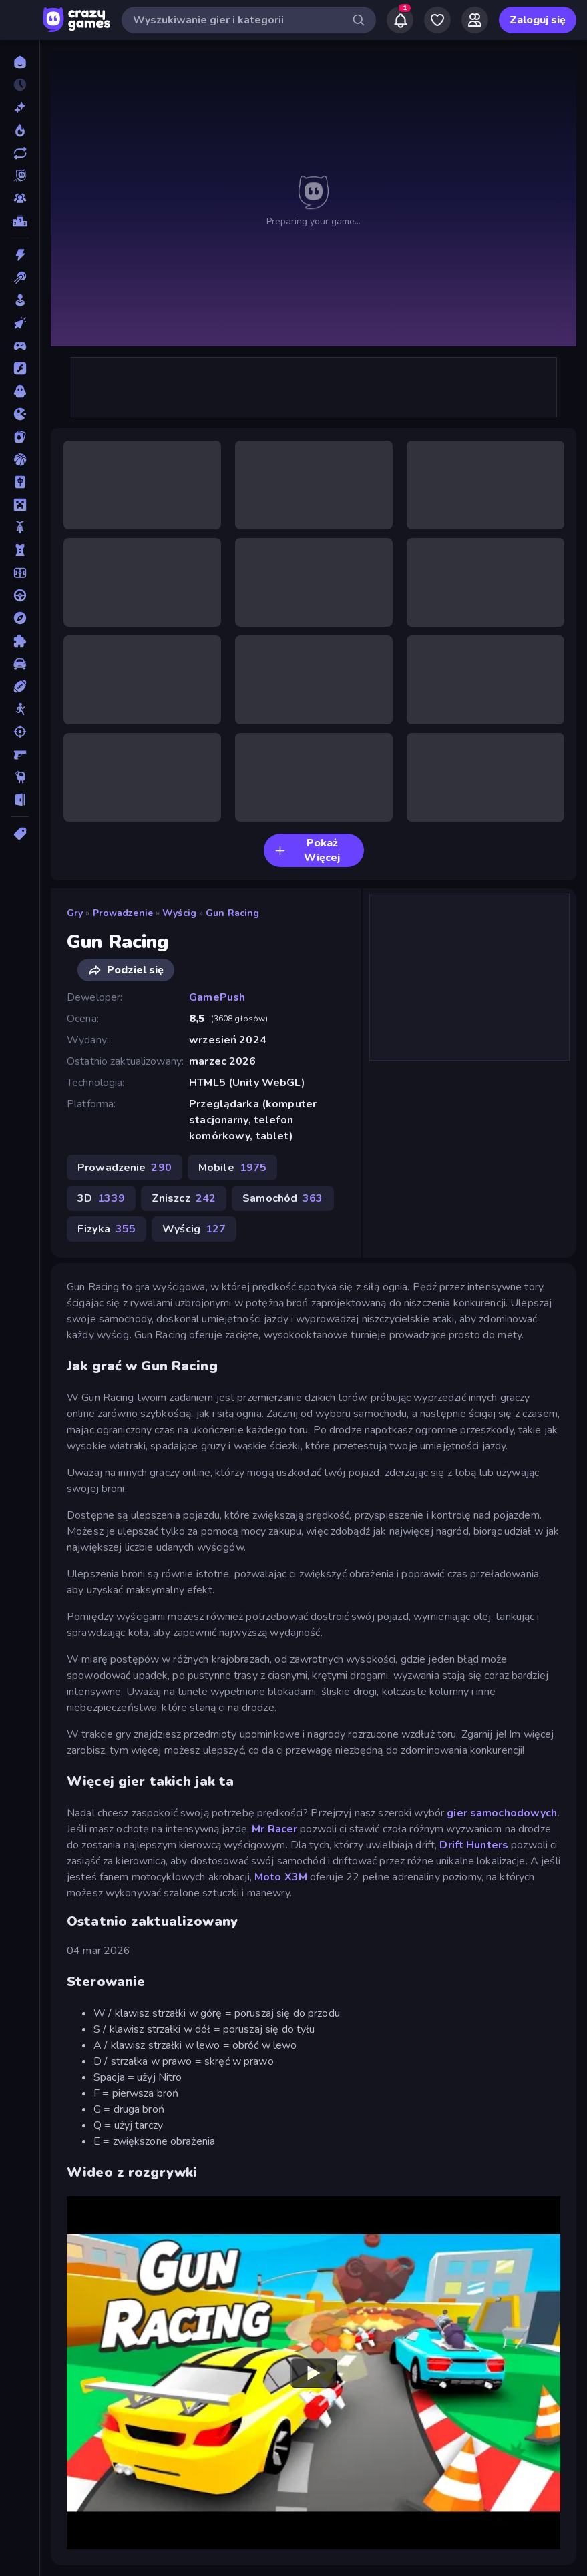 The image size is (587, 2576). Describe the element at coordinates (19, 595) in the screenshot. I see `[Prowadzenie]` at that location.